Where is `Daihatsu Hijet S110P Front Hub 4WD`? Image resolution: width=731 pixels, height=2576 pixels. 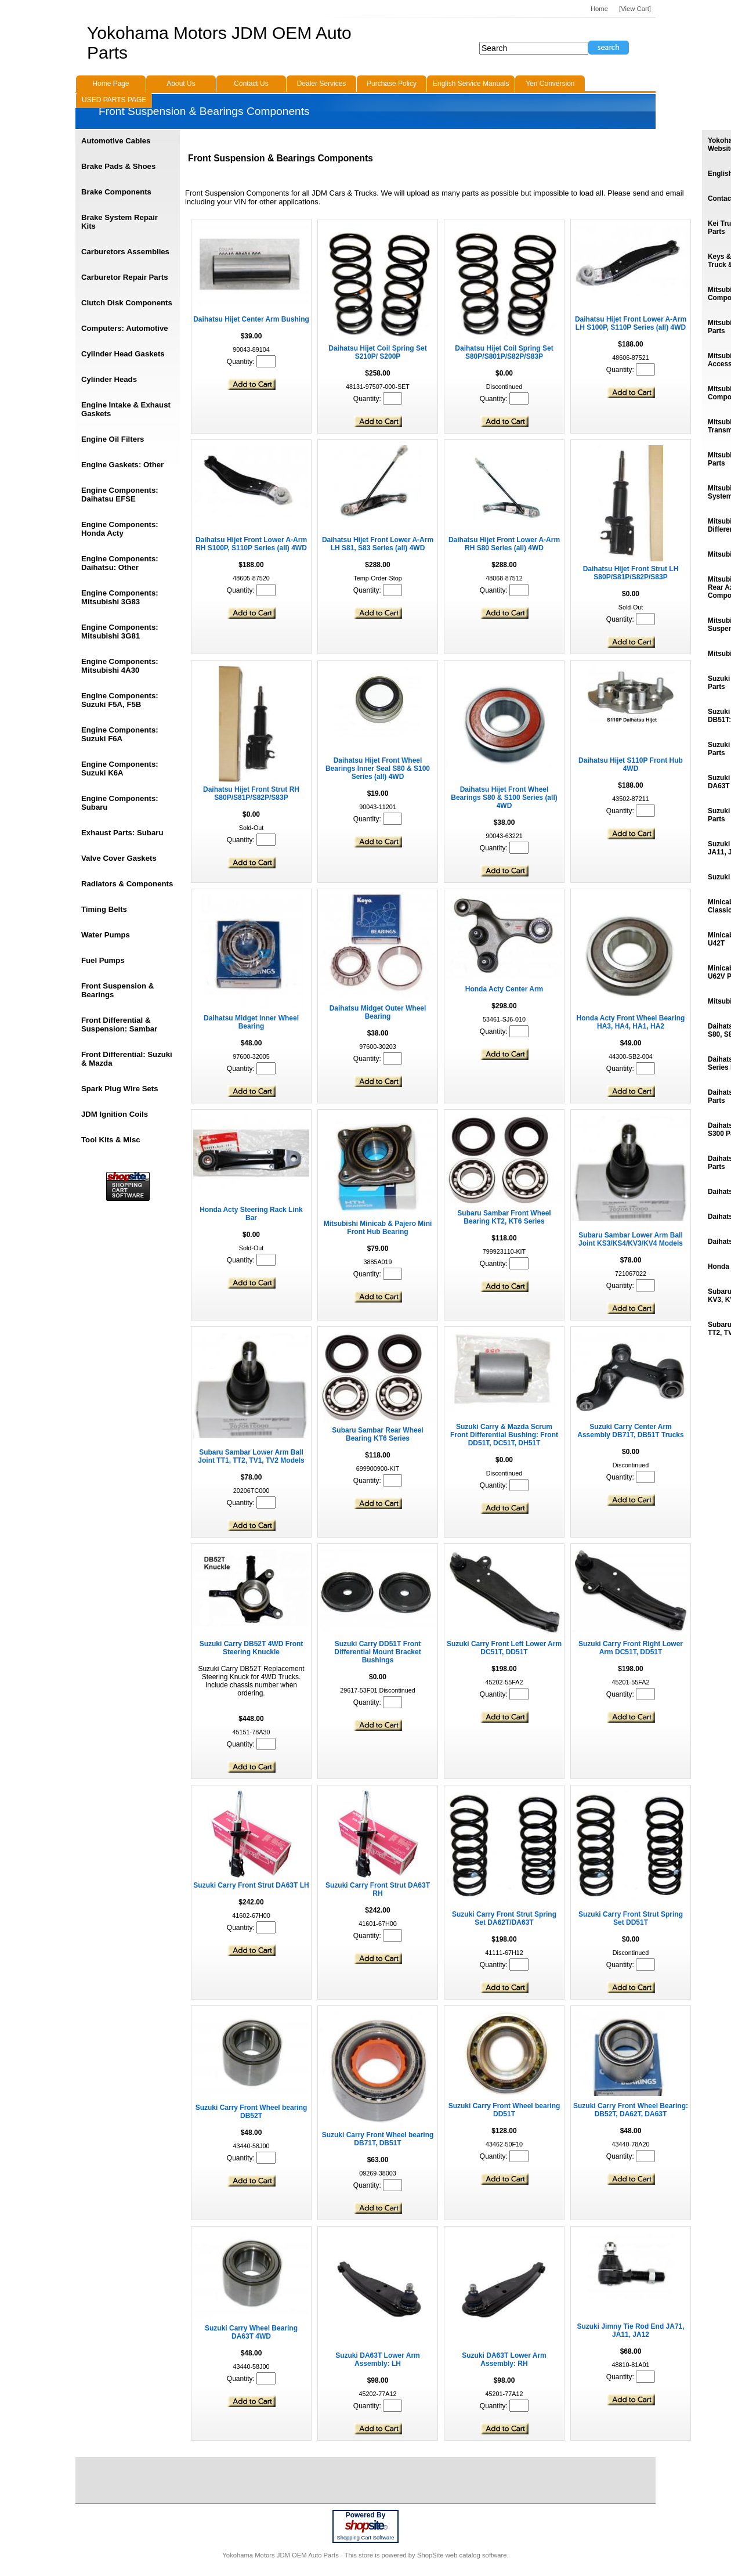 Daihatsu Hijet S110P Front Hub 4WD is located at coordinates (630, 764).